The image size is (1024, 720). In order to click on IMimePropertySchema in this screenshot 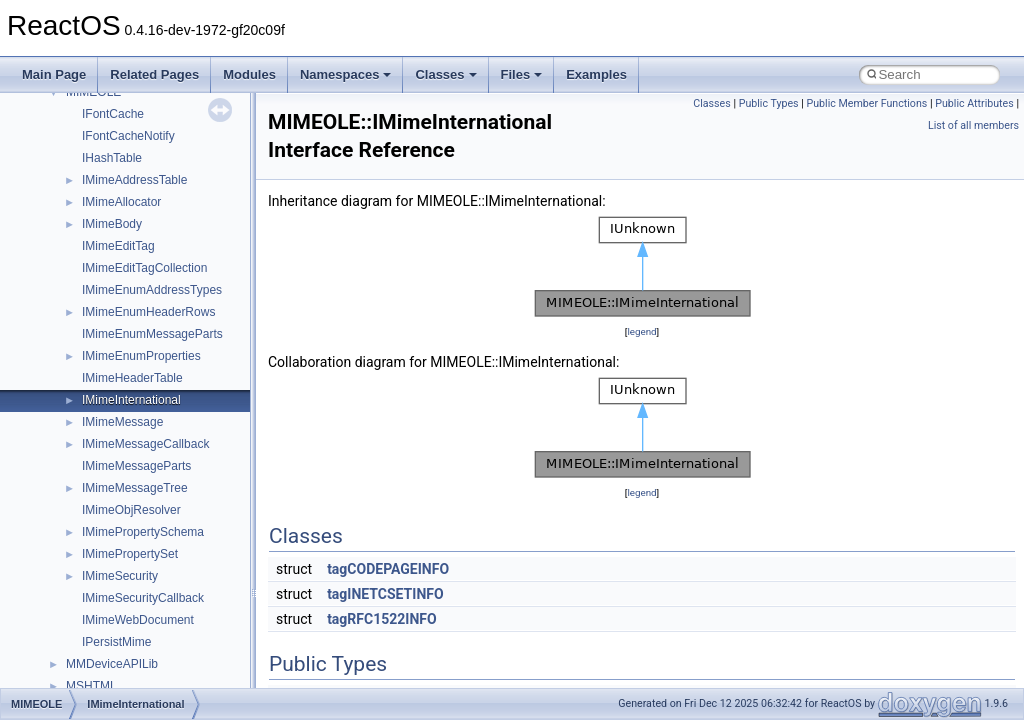, I will do `click(143, 532)`.